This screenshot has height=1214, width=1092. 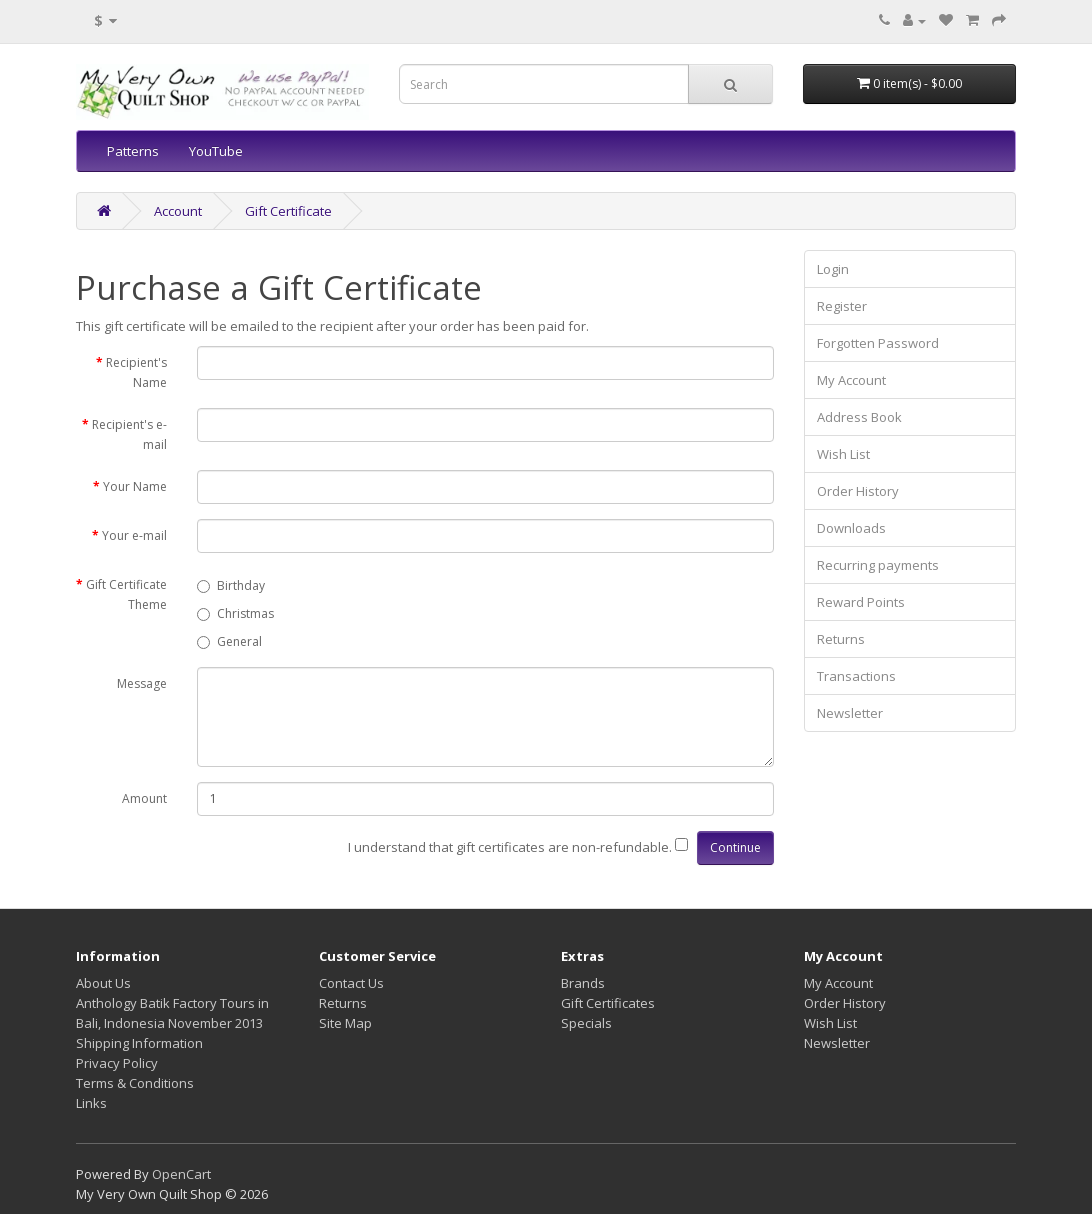 I want to click on Downloads, so click(x=851, y=528).